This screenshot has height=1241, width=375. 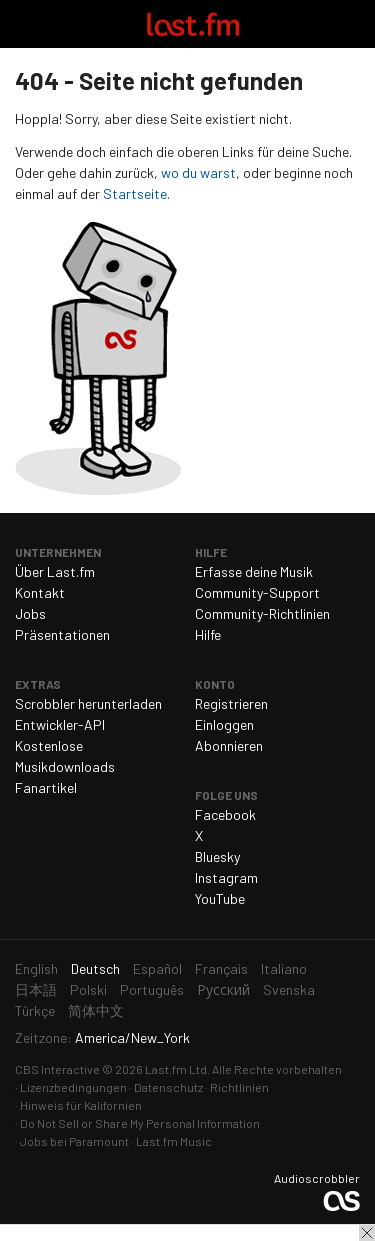 What do you see at coordinates (217, 856) in the screenshot?
I see `Bluesky` at bounding box center [217, 856].